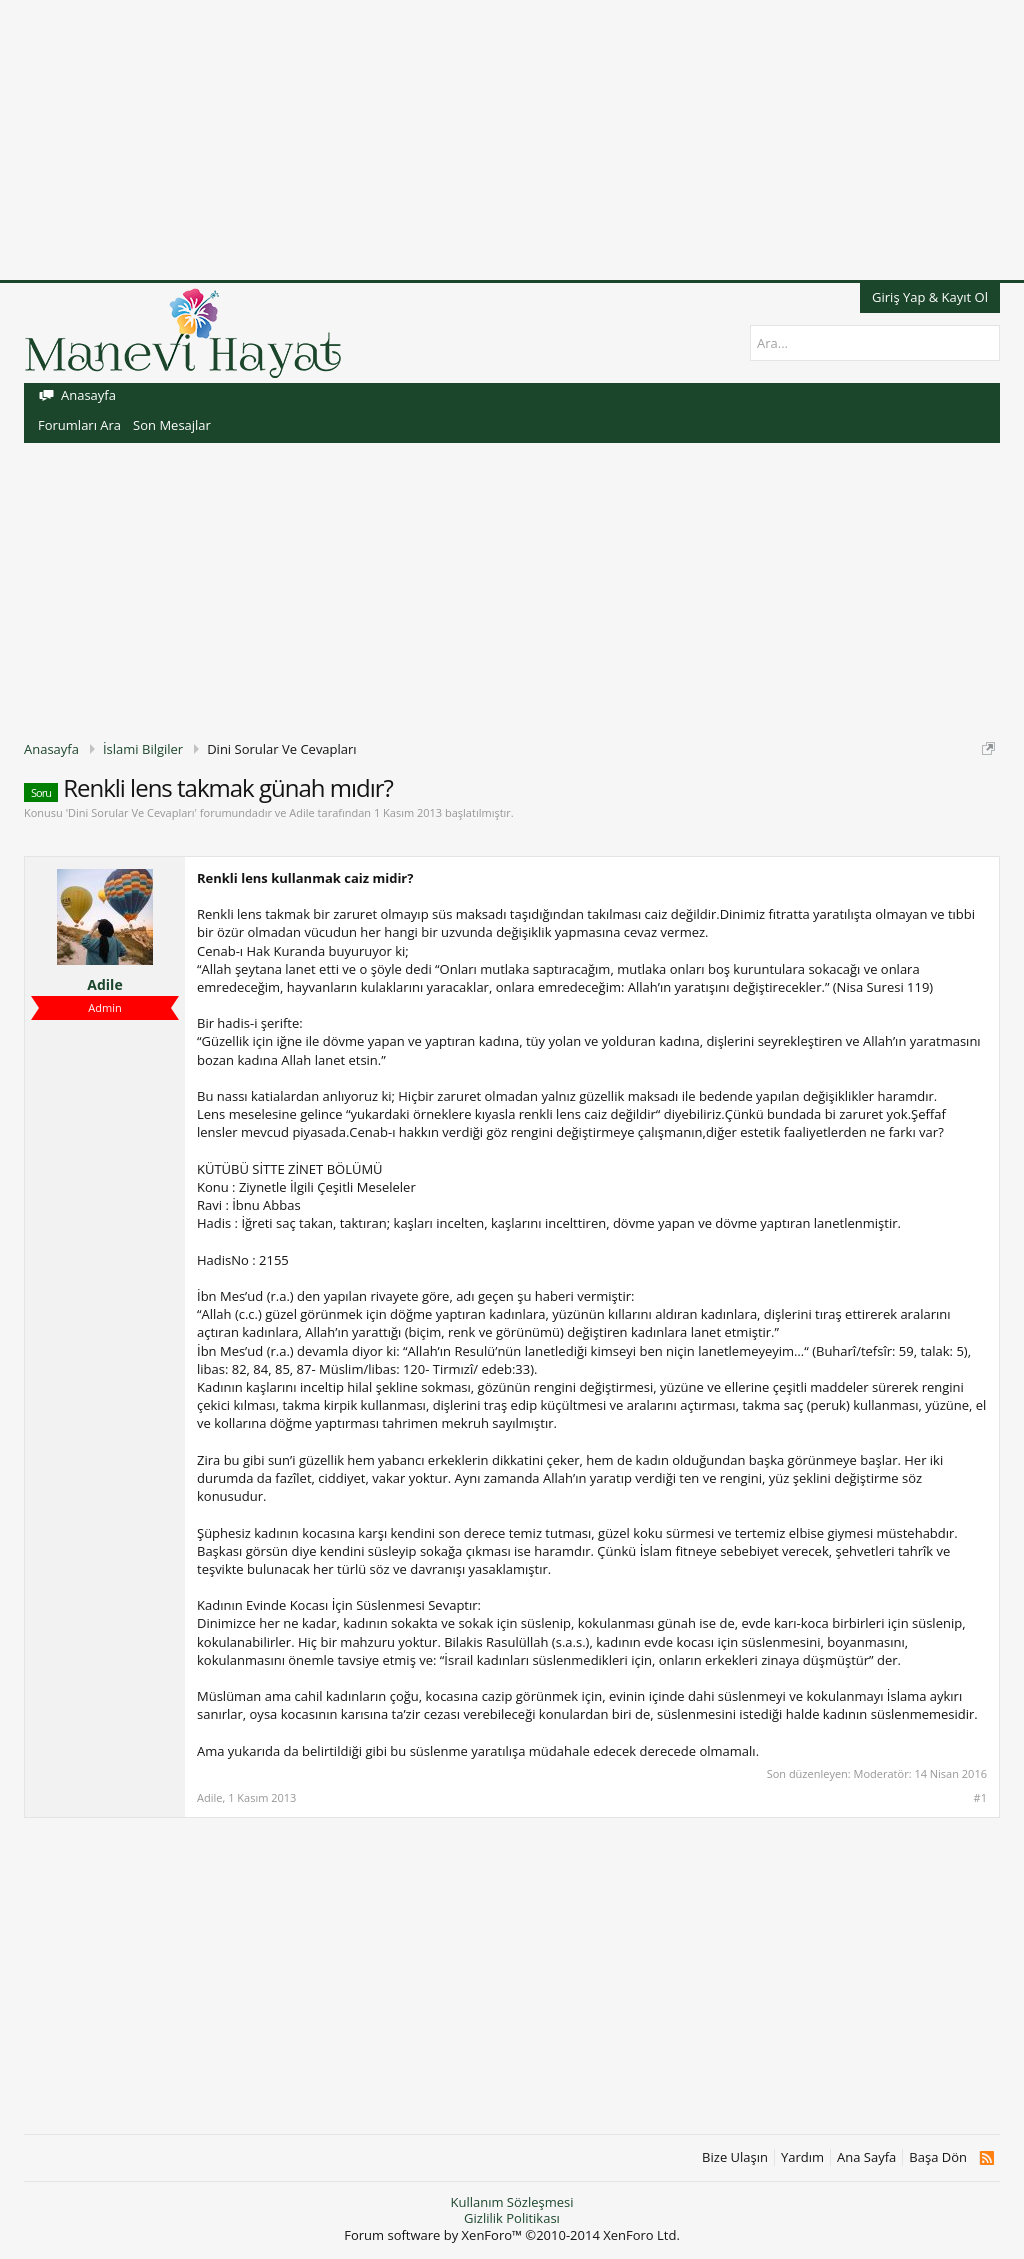 Image resolution: width=1024 pixels, height=2259 pixels. I want to click on Yardım, so click(802, 2157).